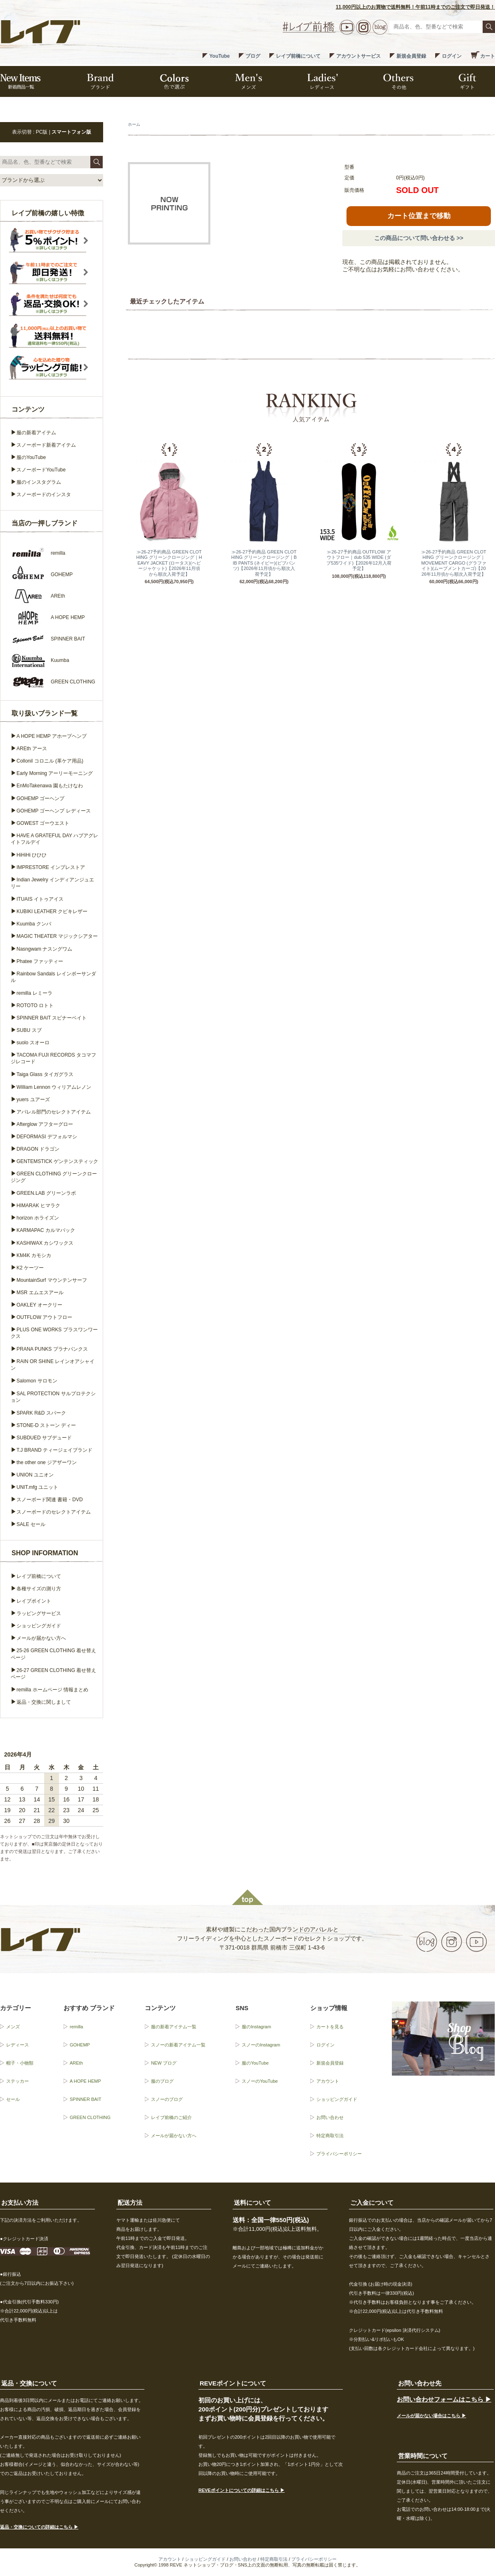  What do you see at coordinates (37, 1149) in the screenshot?
I see `DRAGON ドラゴン` at bounding box center [37, 1149].